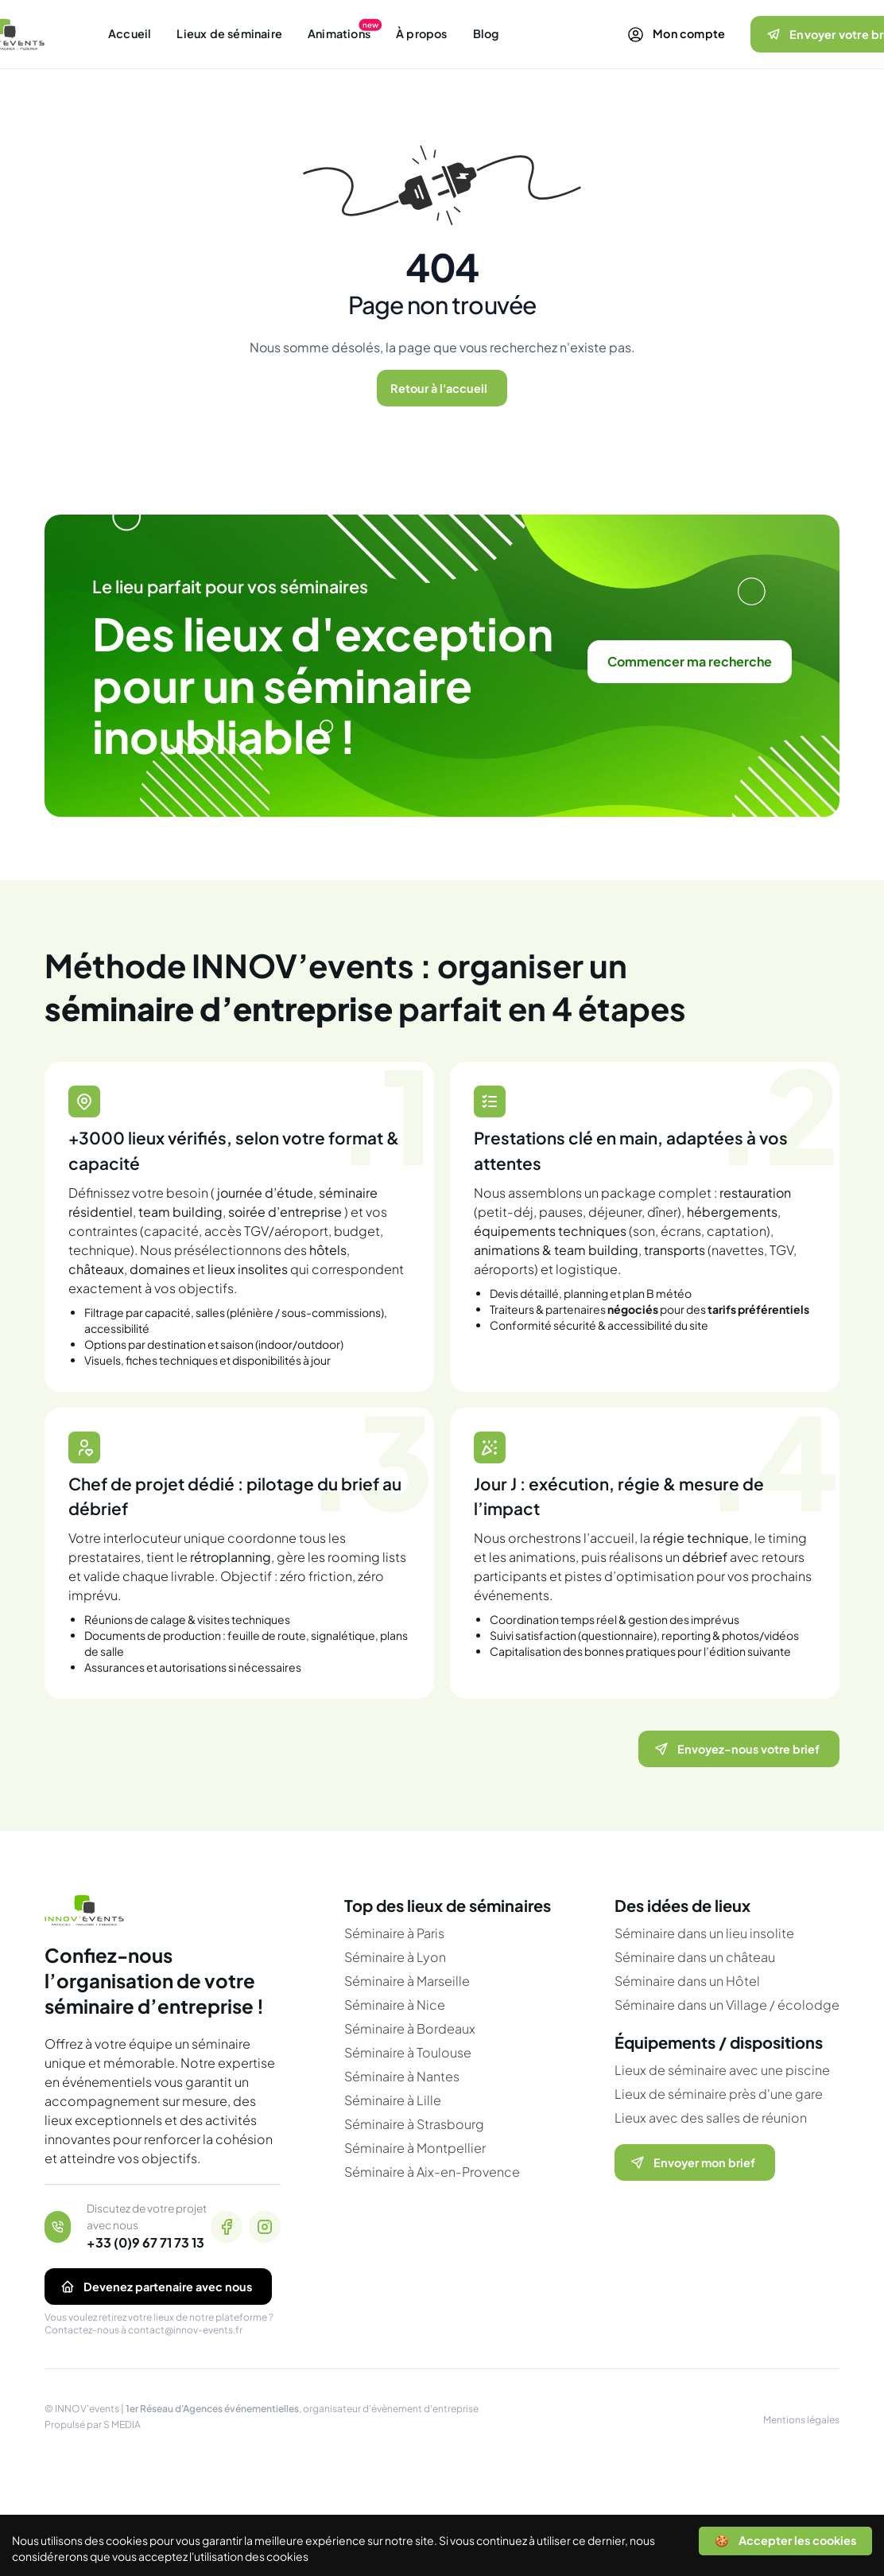  Describe the element at coordinates (432, 2171) in the screenshot. I see `Séminaire à Aix-en-Provence` at that location.